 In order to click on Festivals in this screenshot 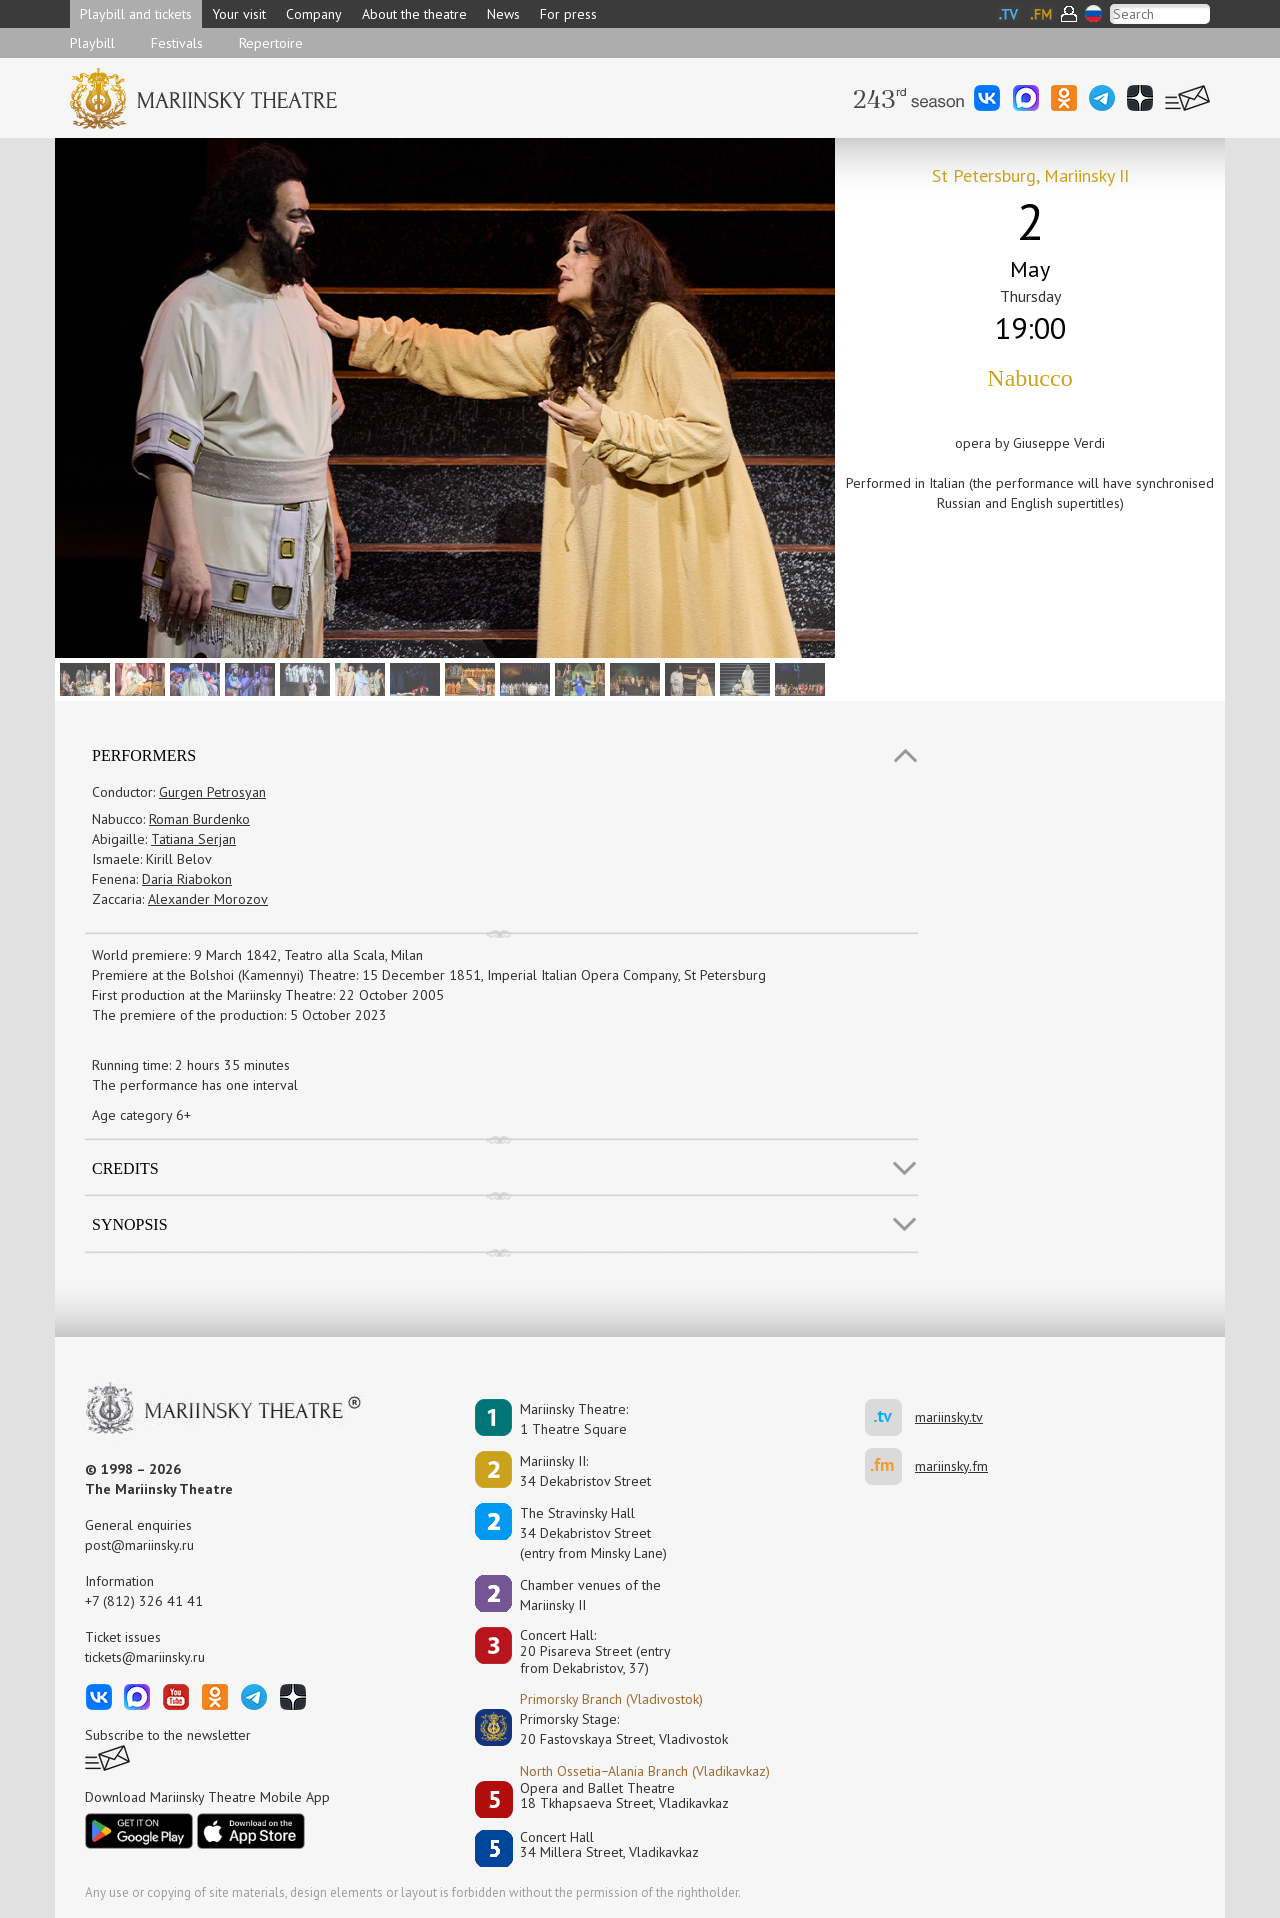, I will do `click(177, 43)`.